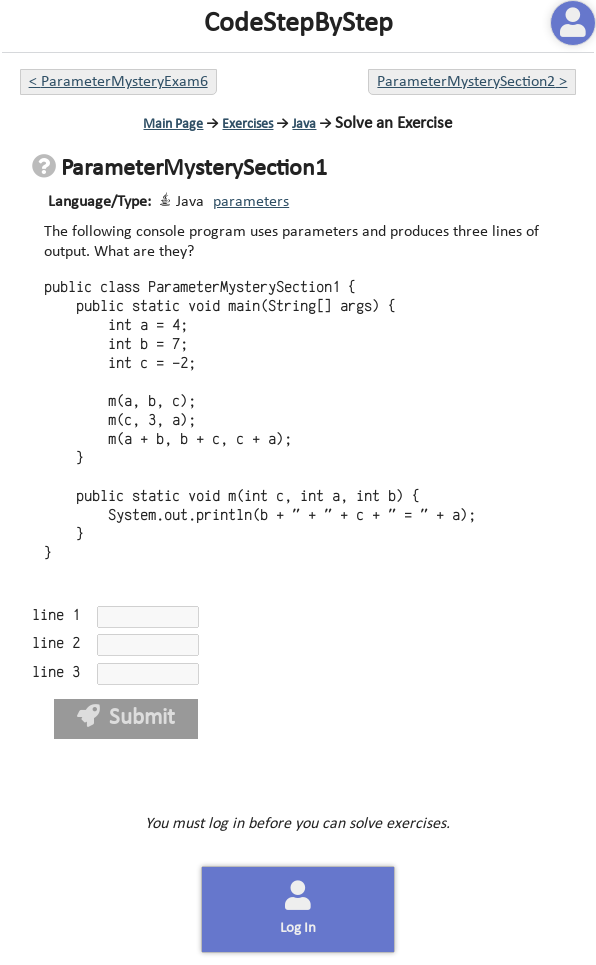 The width and height of the screenshot is (596, 965). I want to click on line 1, so click(56, 615).